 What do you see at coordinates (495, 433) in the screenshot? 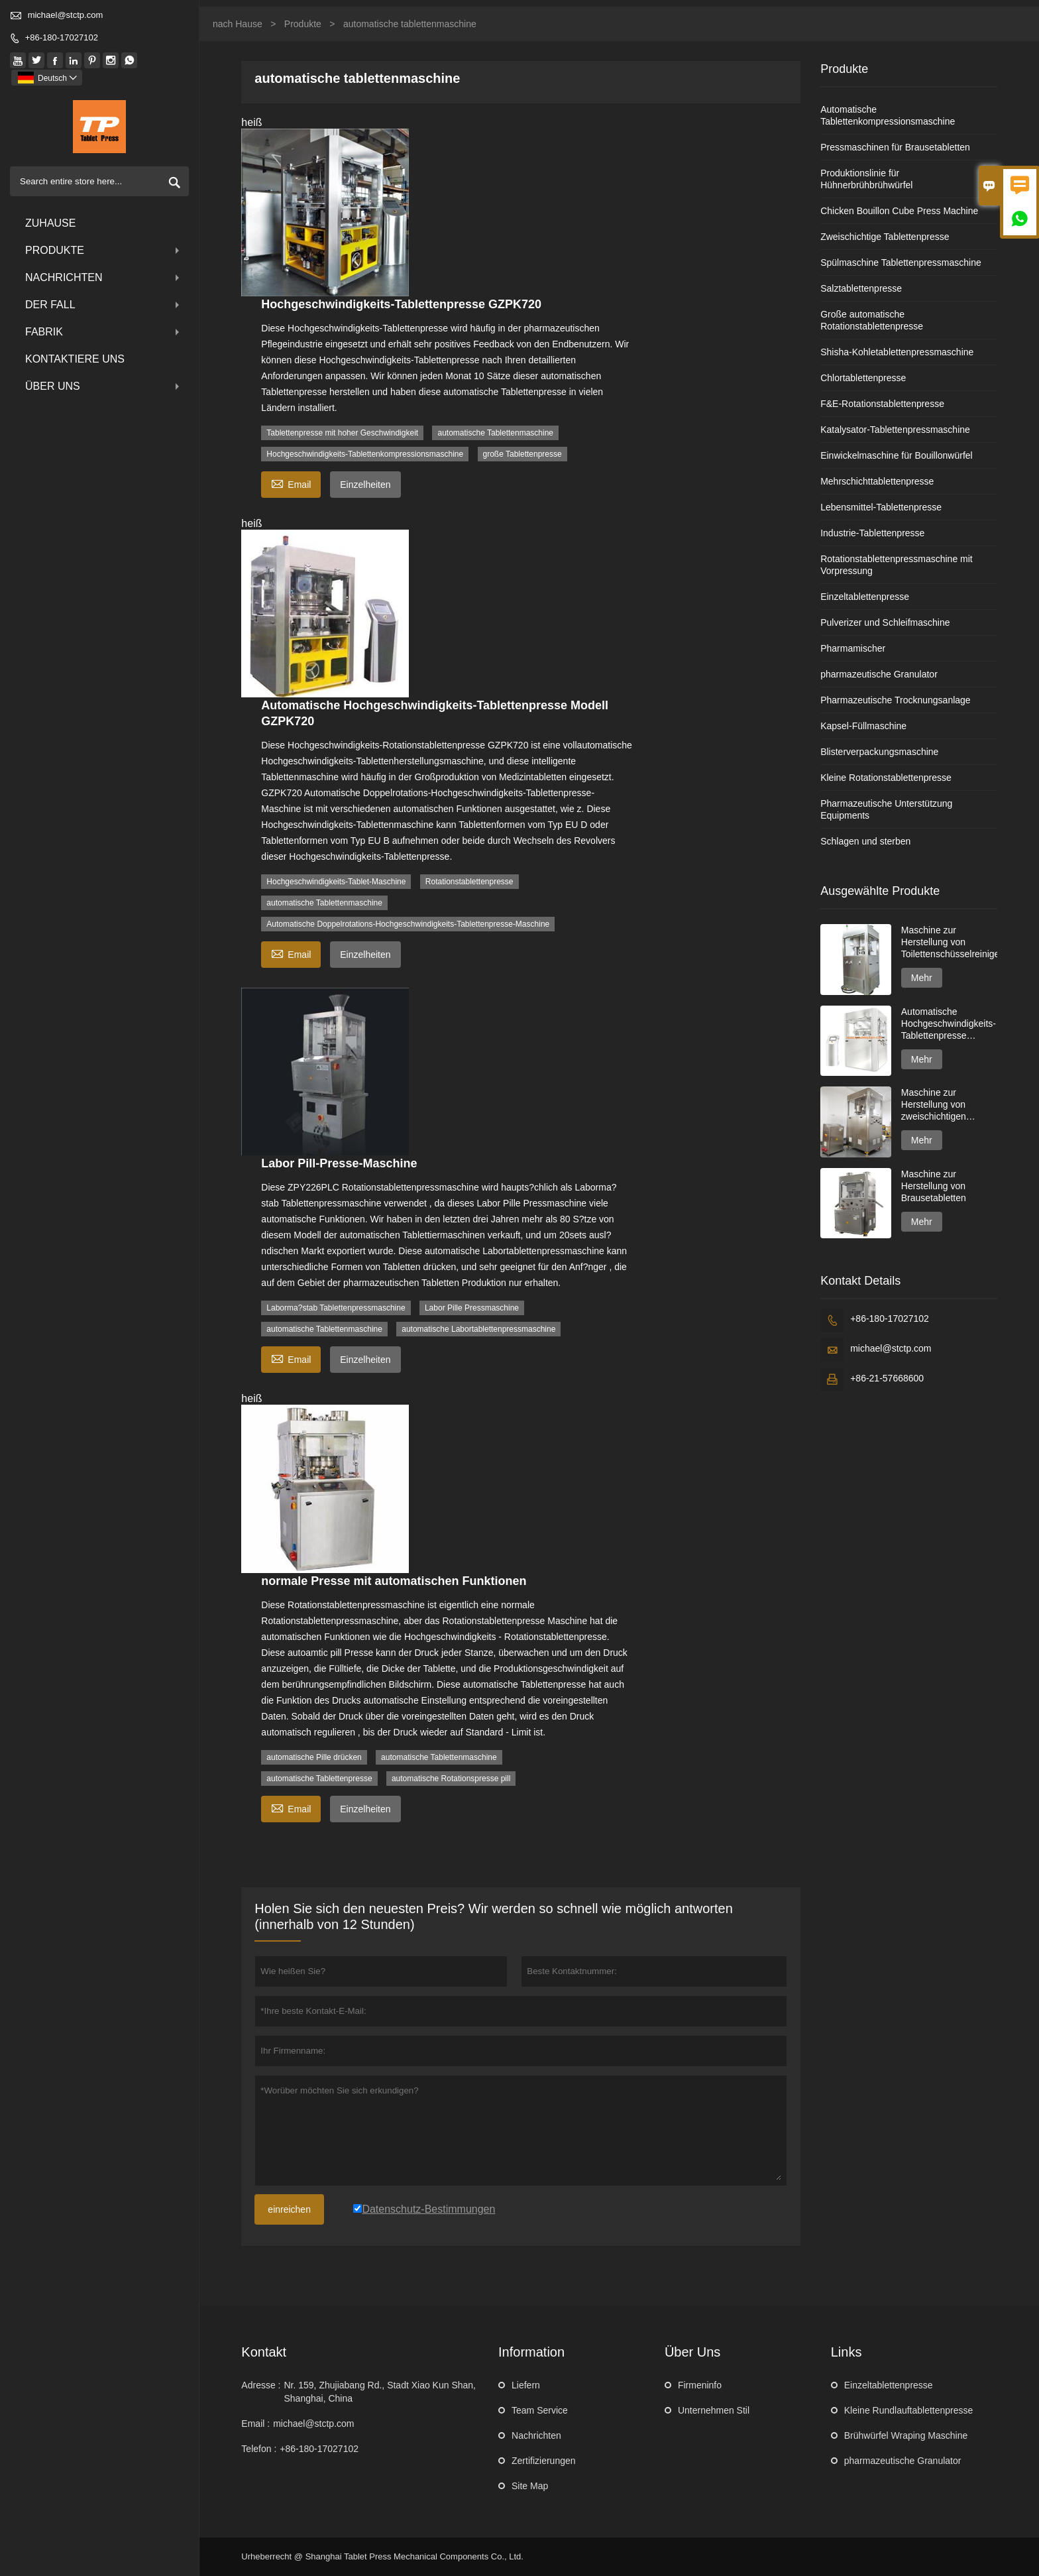
I see `automatische Tablettenmaschine` at bounding box center [495, 433].